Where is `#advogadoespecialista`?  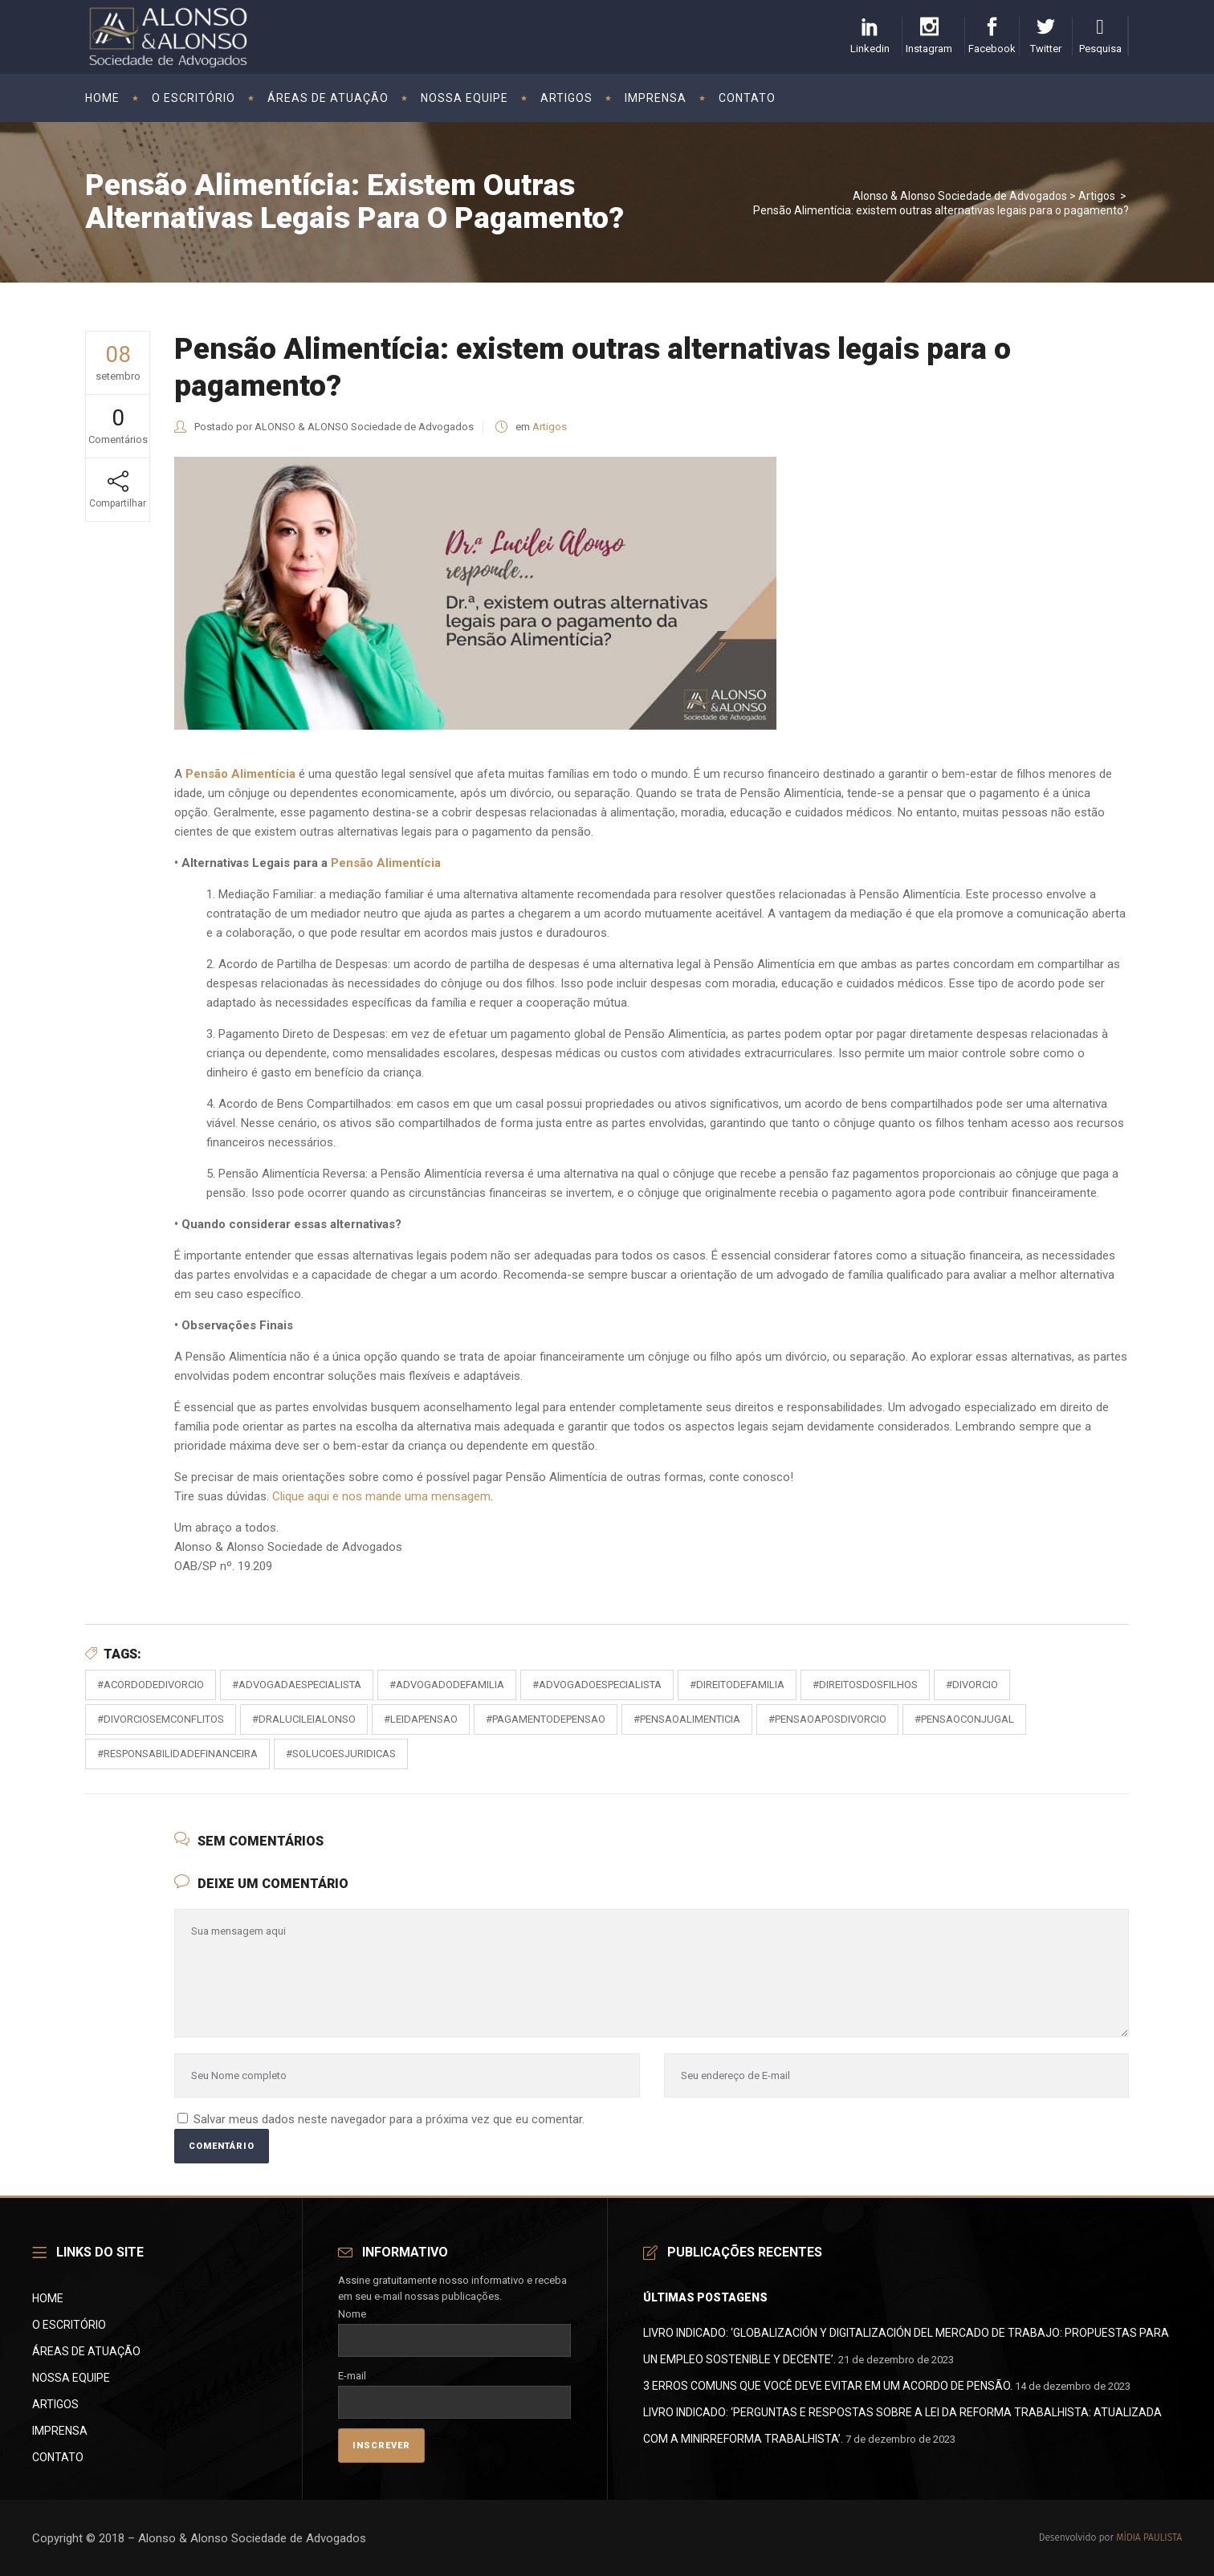 #advogadoespecialista is located at coordinates (597, 1685).